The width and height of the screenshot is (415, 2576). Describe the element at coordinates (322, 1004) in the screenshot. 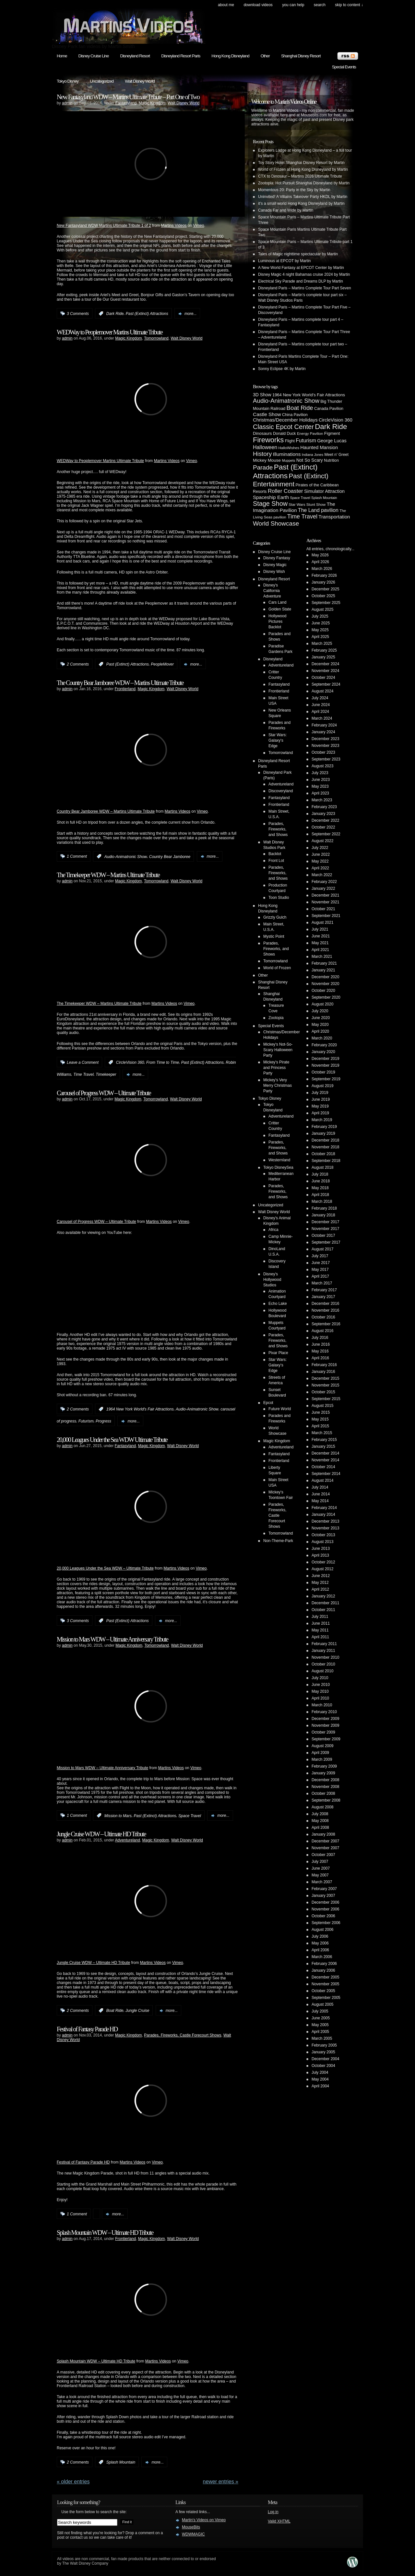

I see `August 2020` at that location.